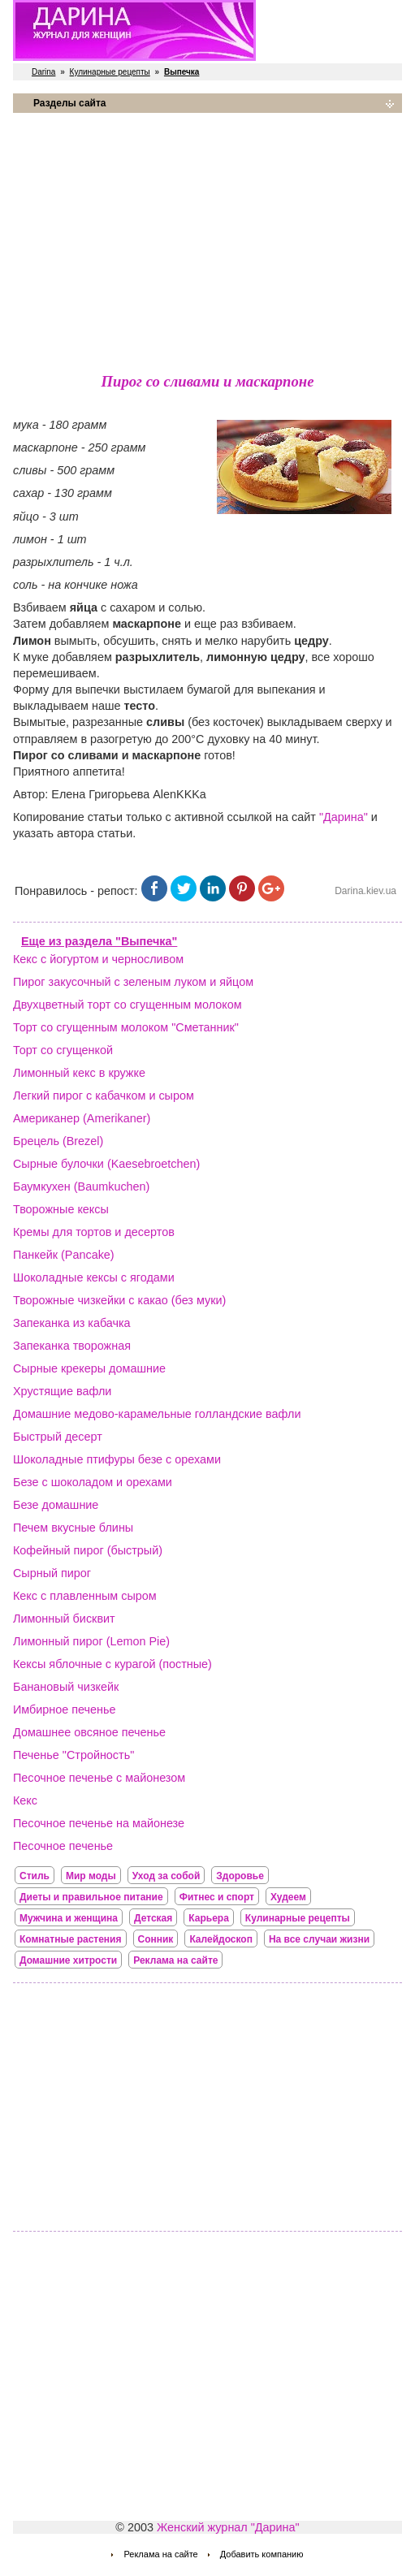  I want to click on Хрустящие вафли, so click(62, 1391).